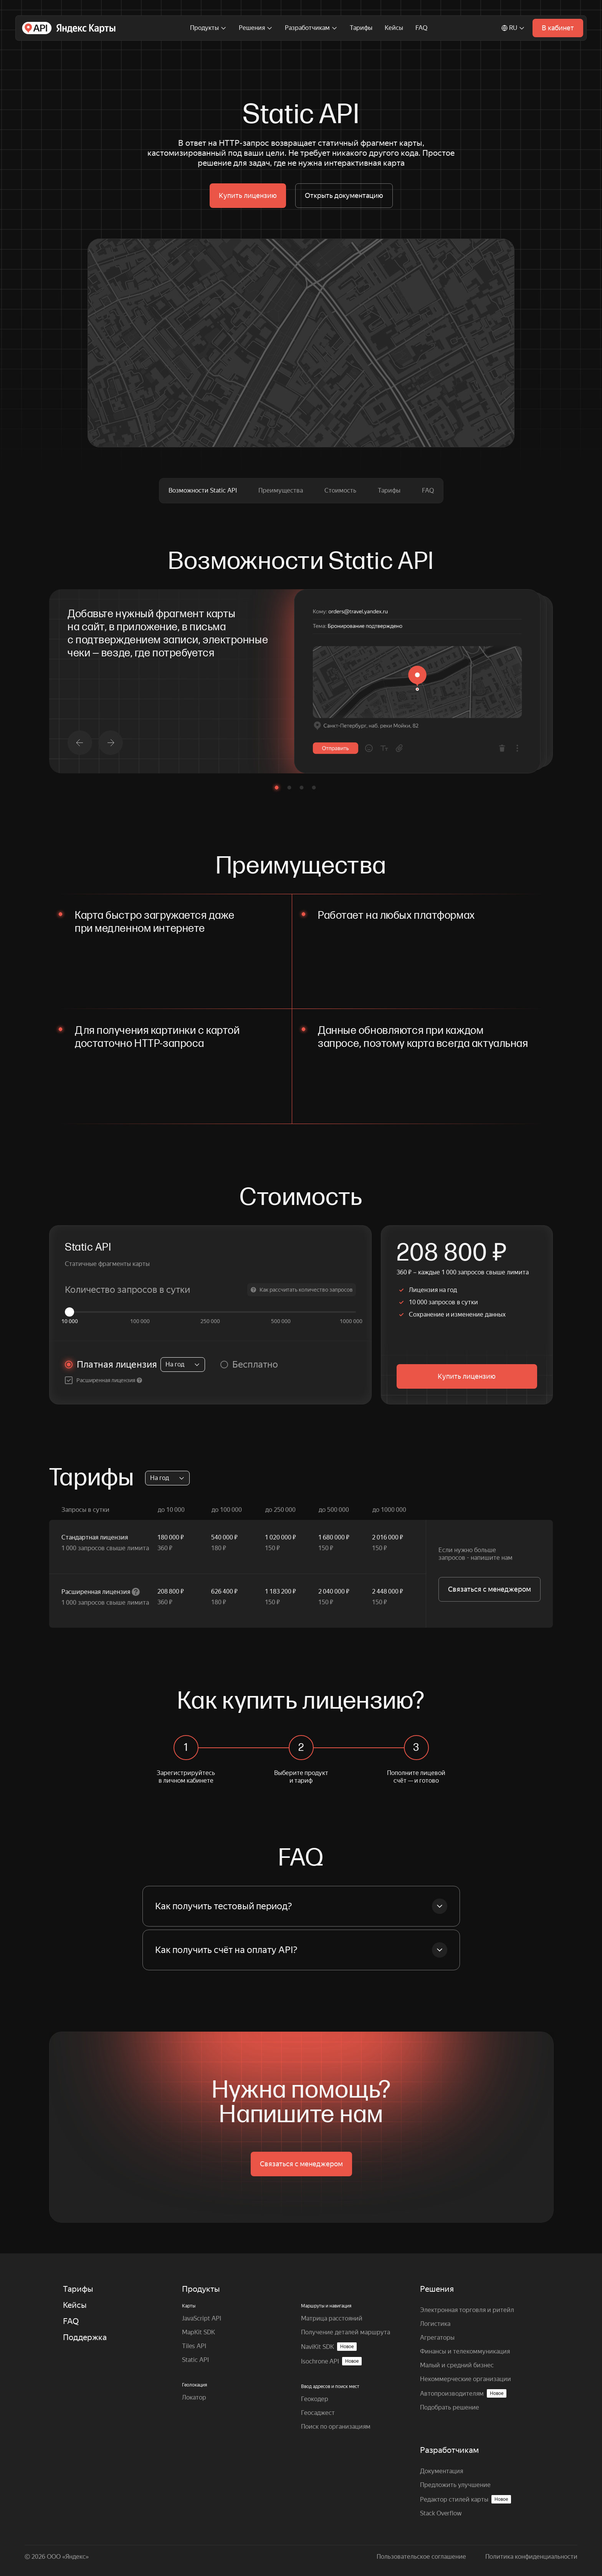 The width and height of the screenshot is (602, 2576). I want to click on Isochrone API, so click(331, 2361).